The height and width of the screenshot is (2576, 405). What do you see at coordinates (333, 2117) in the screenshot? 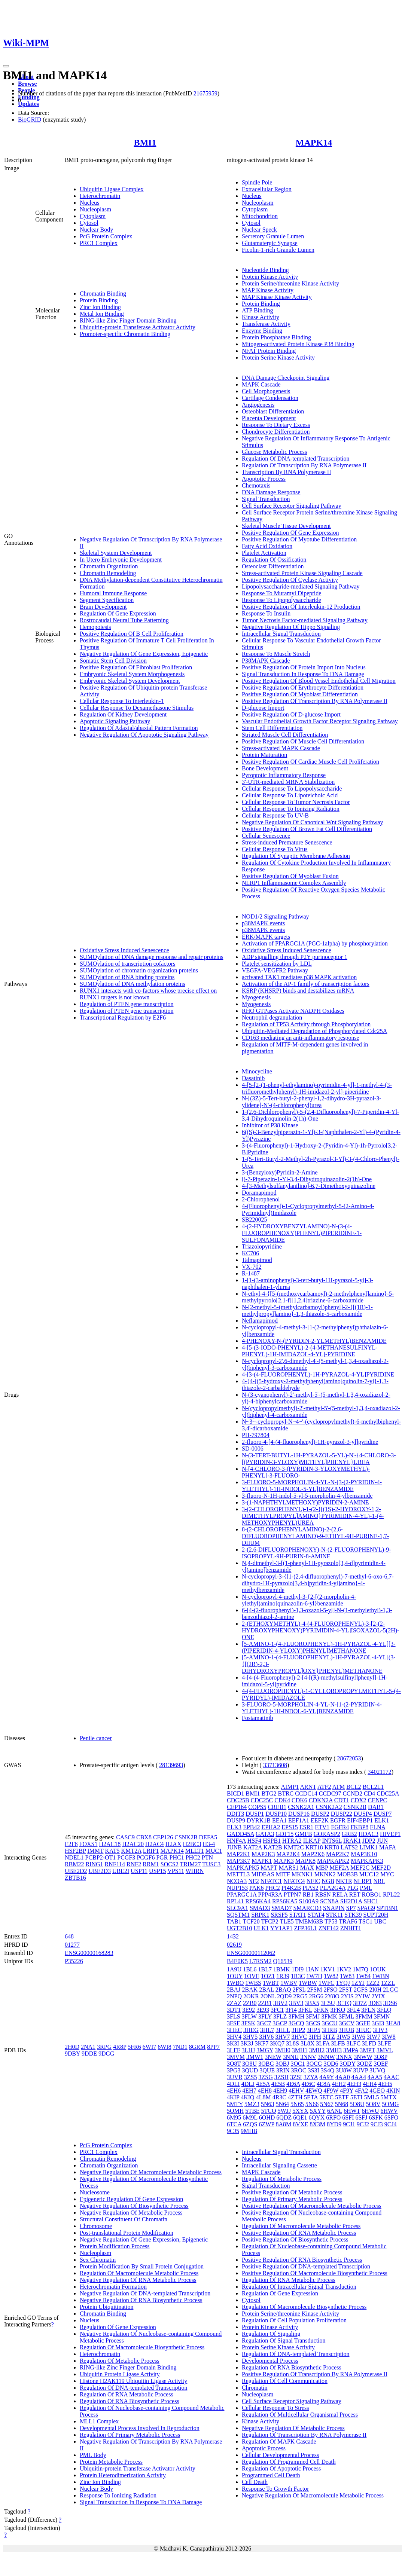
I see `6RFO` at bounding box center [333, 2117].